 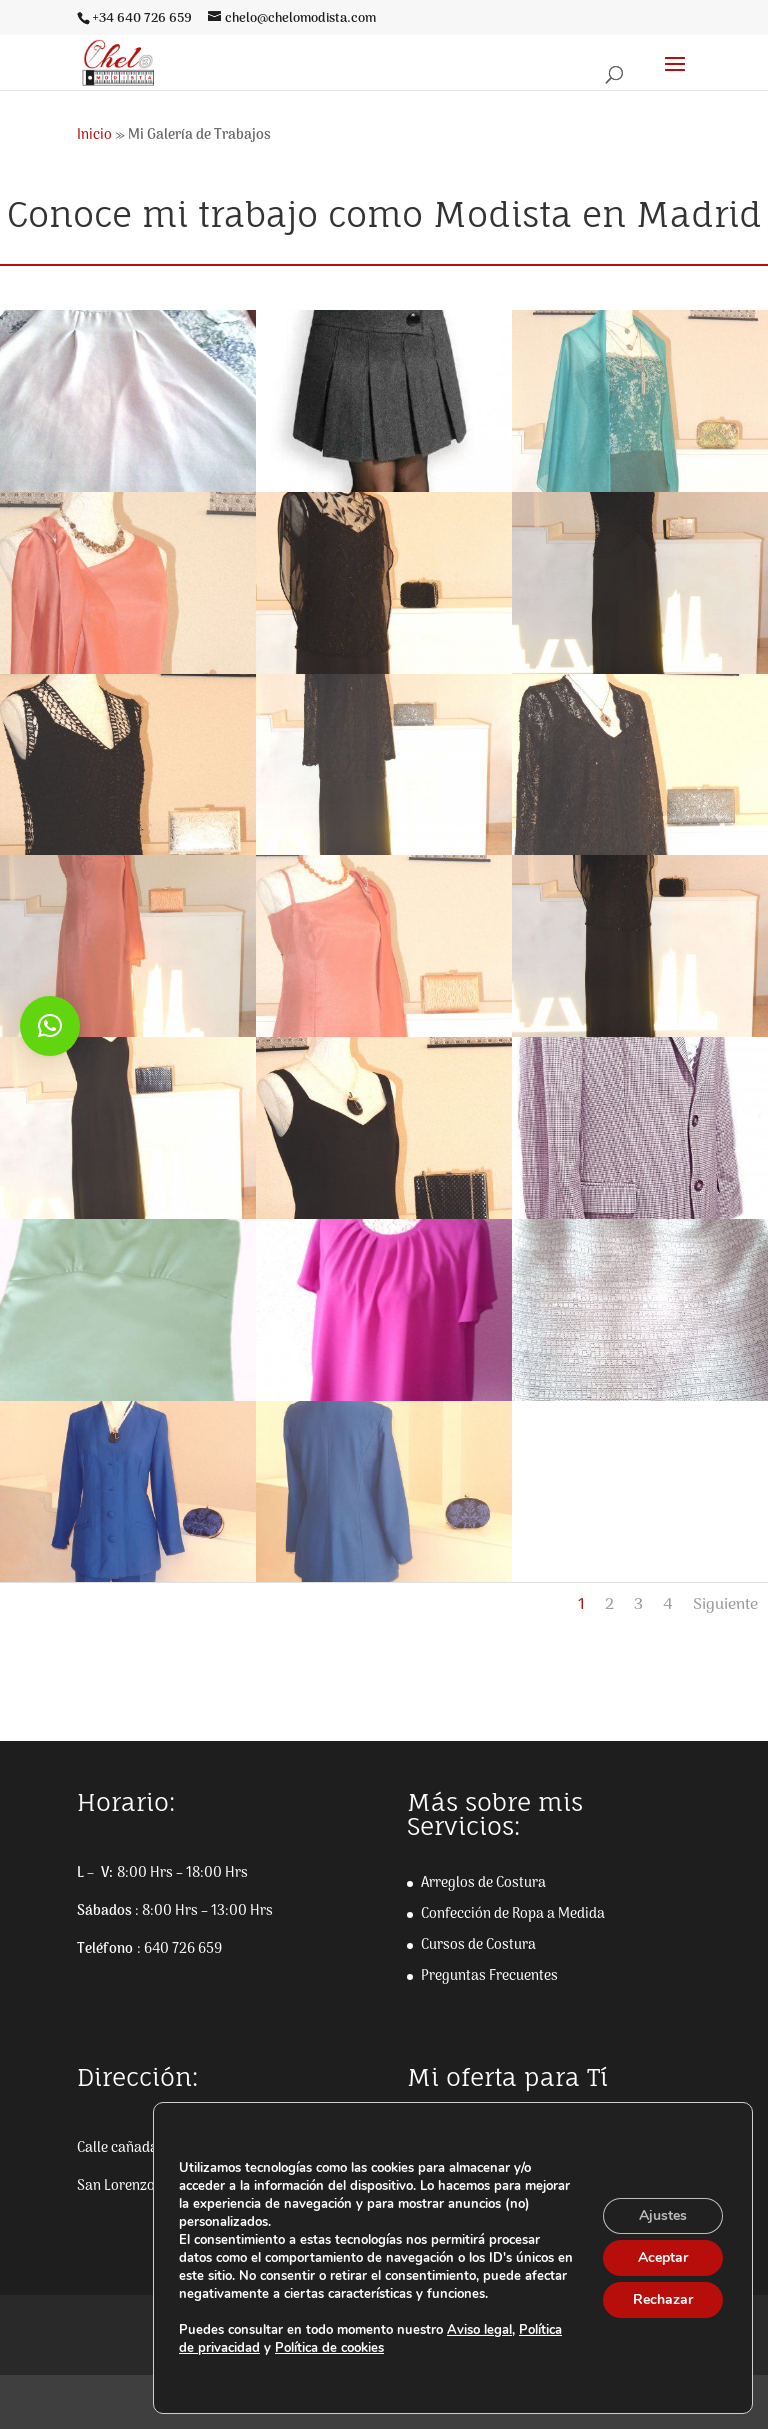 I want to click on Ajustes, so click(x=663, y=2215).